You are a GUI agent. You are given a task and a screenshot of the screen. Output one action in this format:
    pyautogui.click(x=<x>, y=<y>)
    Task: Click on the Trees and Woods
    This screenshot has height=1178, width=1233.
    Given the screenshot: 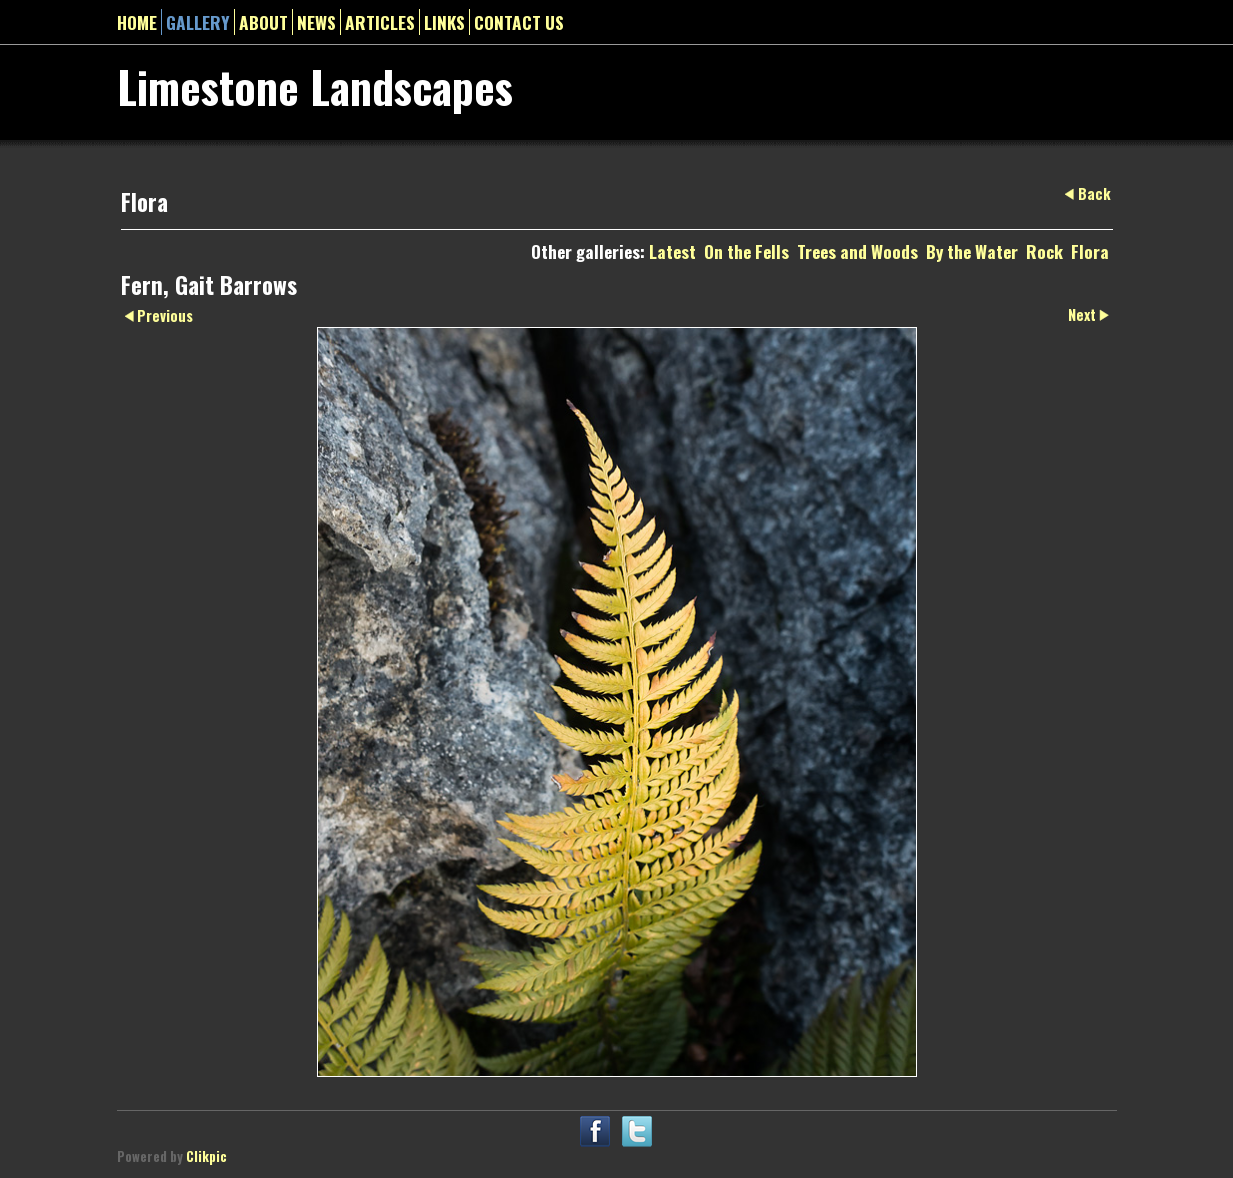 What is the action you would take?
    pyautogui.click(x=857, y=251)
    